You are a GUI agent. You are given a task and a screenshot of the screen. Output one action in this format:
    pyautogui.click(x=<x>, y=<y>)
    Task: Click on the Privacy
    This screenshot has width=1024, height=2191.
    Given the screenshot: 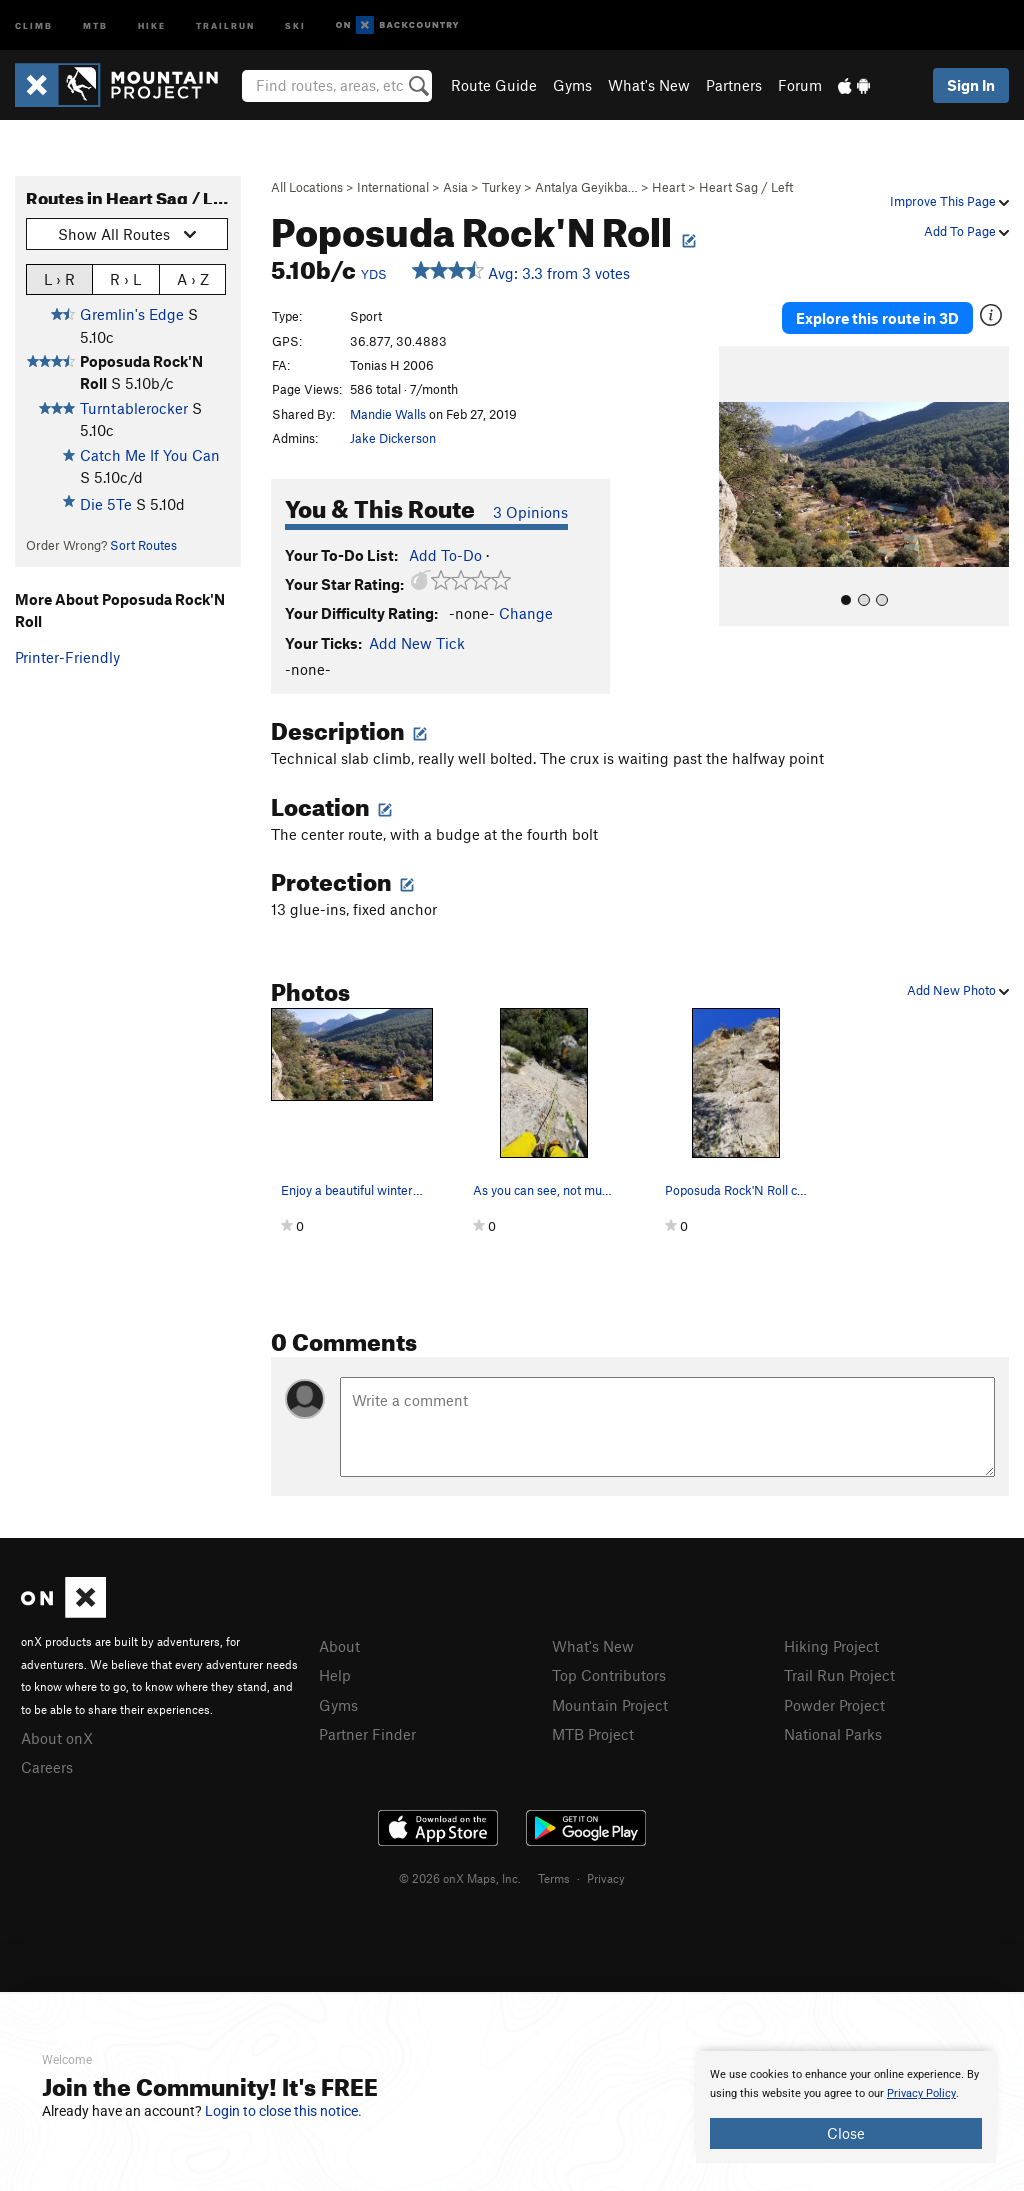 What is the action you would take?
    pyautogui.click(x=606, y=1878)
    